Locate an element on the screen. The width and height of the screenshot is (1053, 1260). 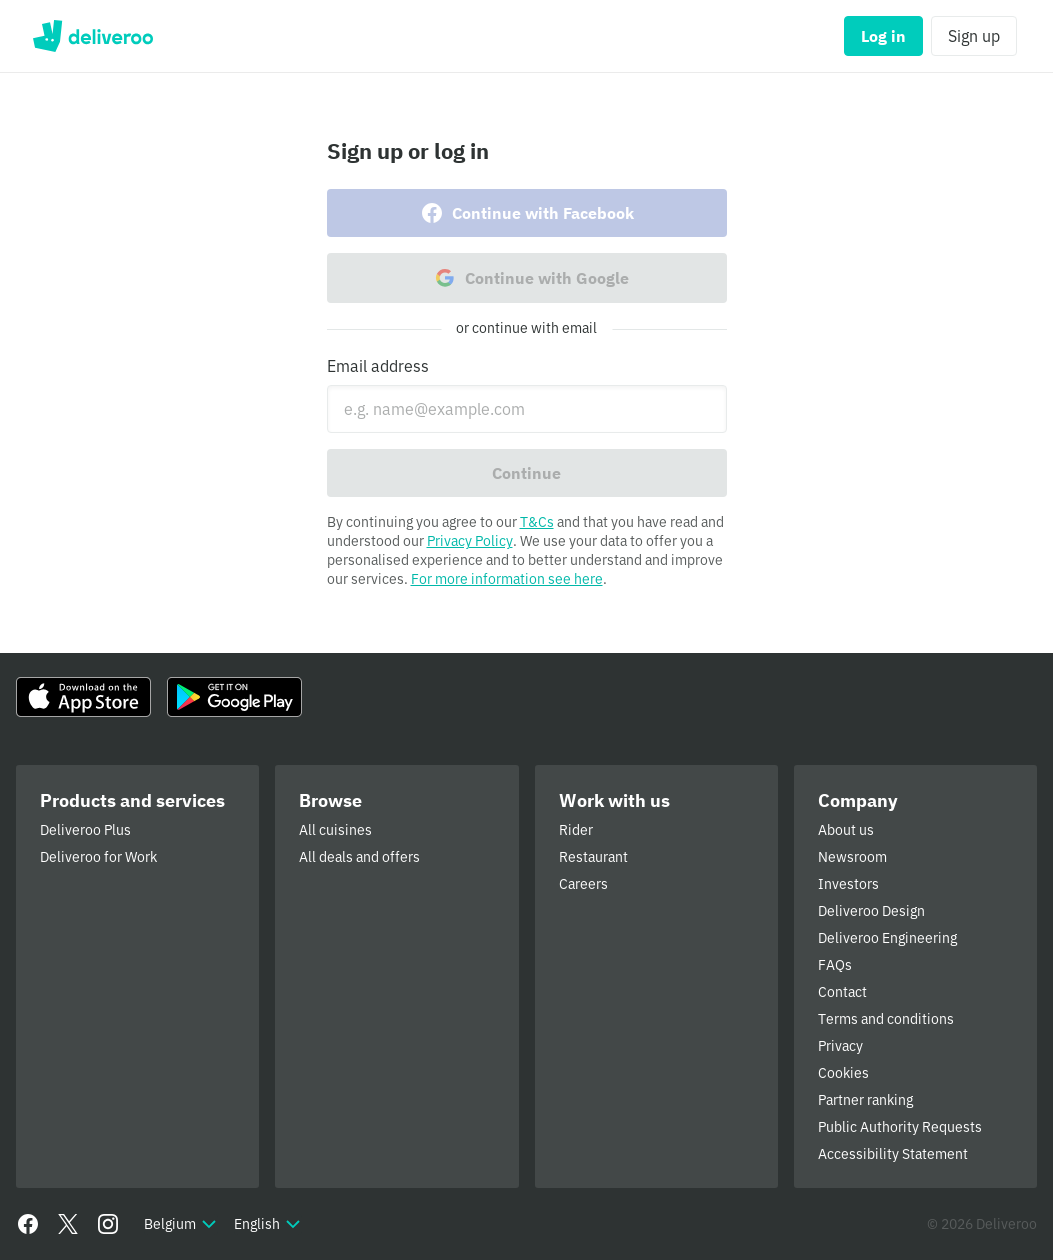
Deliveroo Design is located at coordinates (871, 911).